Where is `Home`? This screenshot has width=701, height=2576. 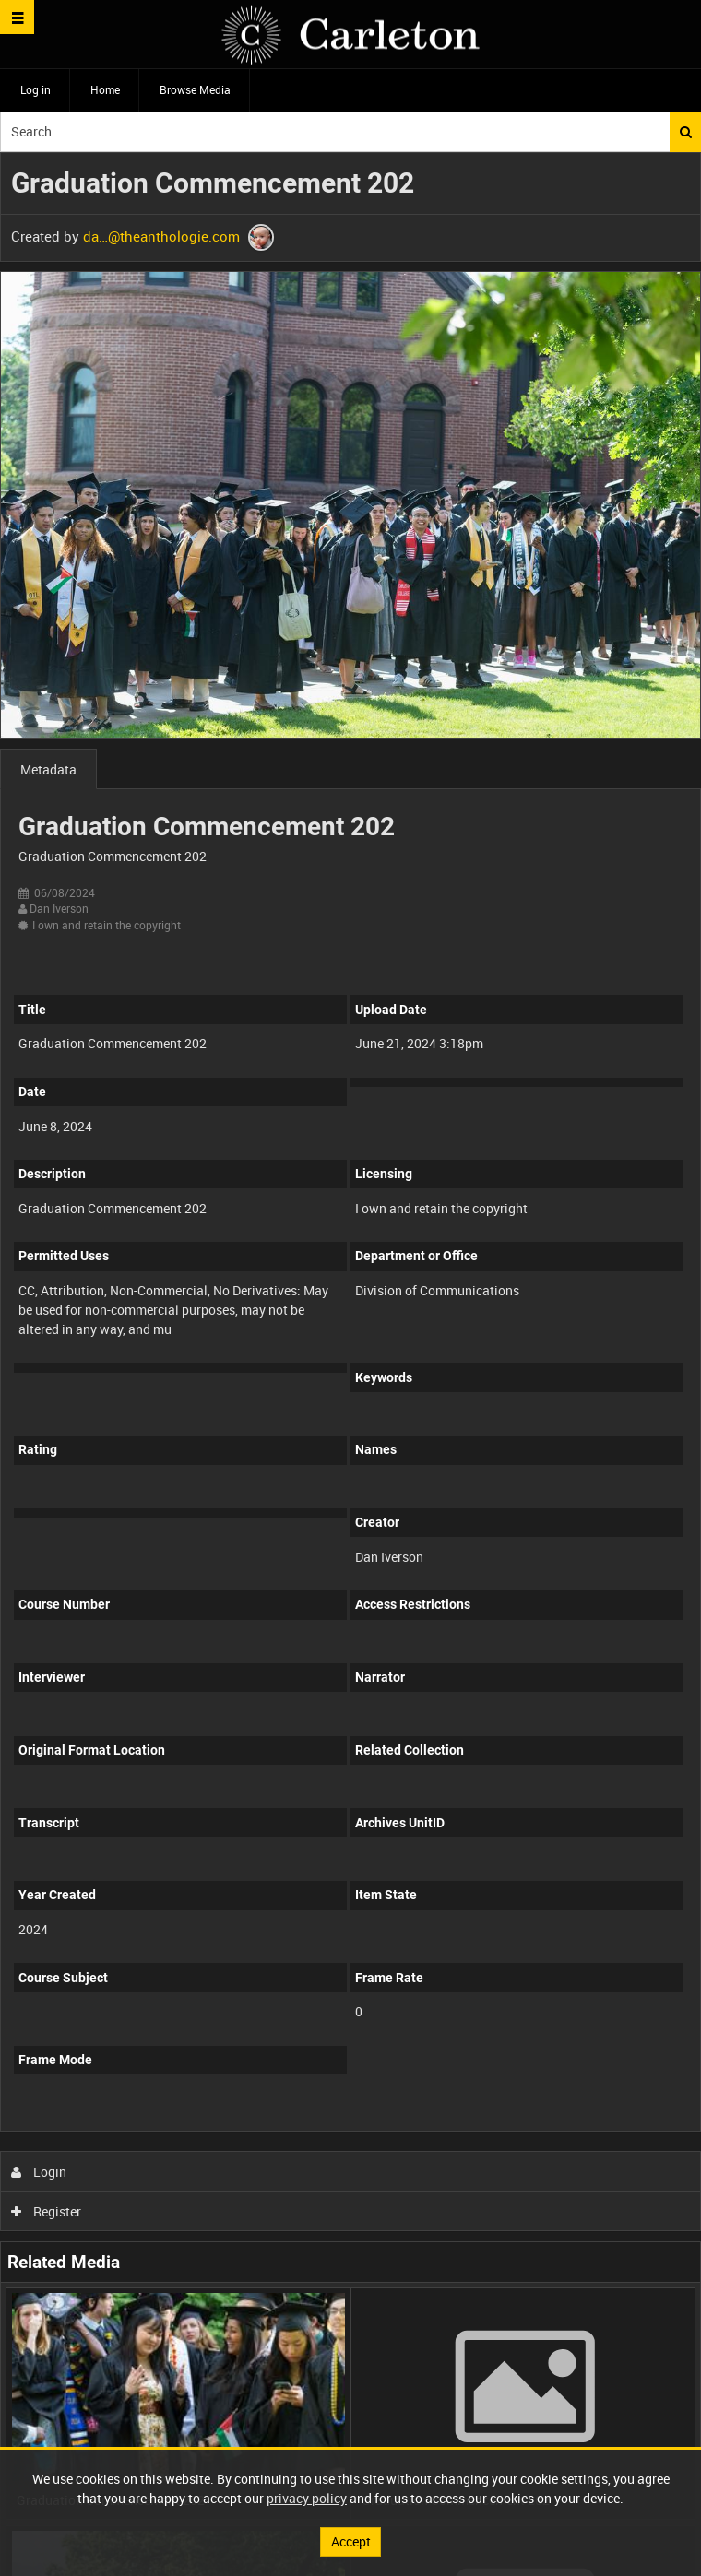
Home is located at coordinates (105, 89).